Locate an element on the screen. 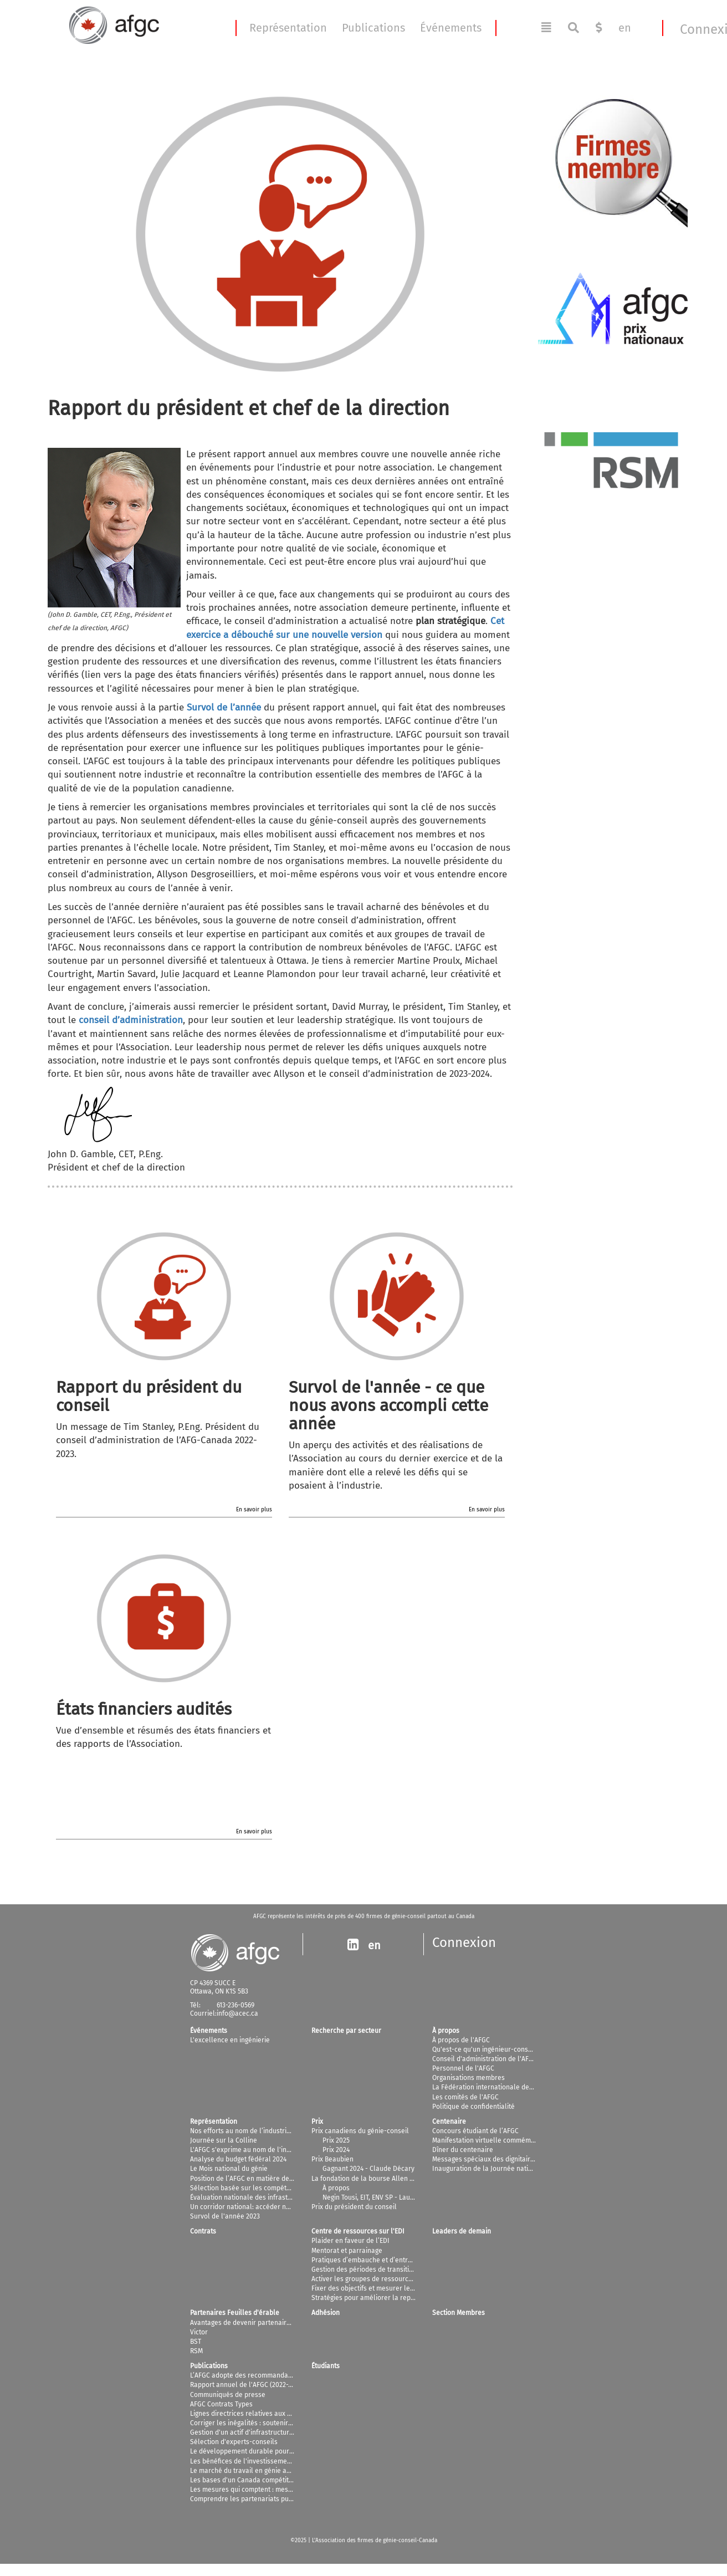 Image resolution: width=727 pixels, height=2576 pixels. Pratiques d’embauche et d’entretien is located at coordinates (367, 2260).